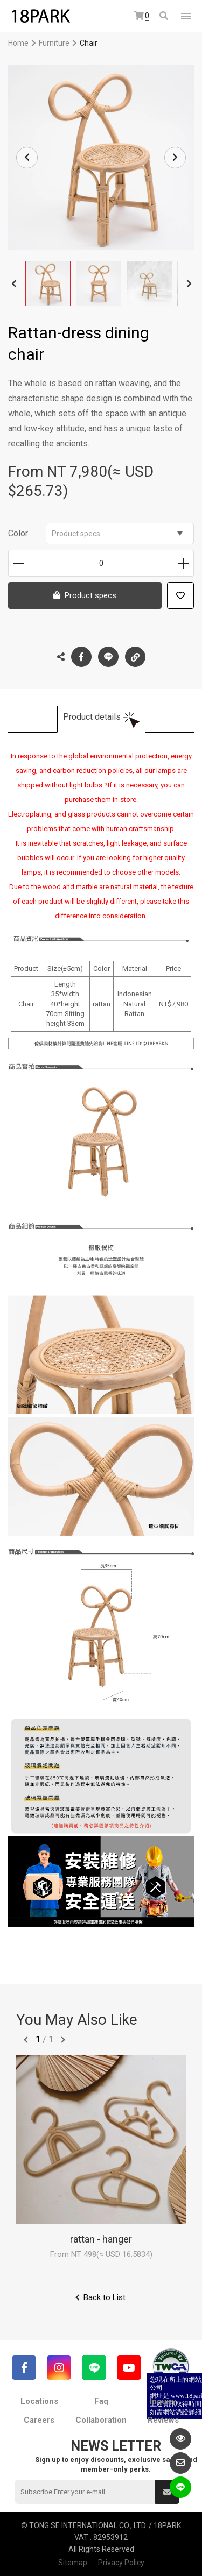 The height and width of the screenshot is (2576, 202). What do you see at coordinates (135, 654) in the screenshot?
I see `Copy the link` at bounding box center [135, 654].